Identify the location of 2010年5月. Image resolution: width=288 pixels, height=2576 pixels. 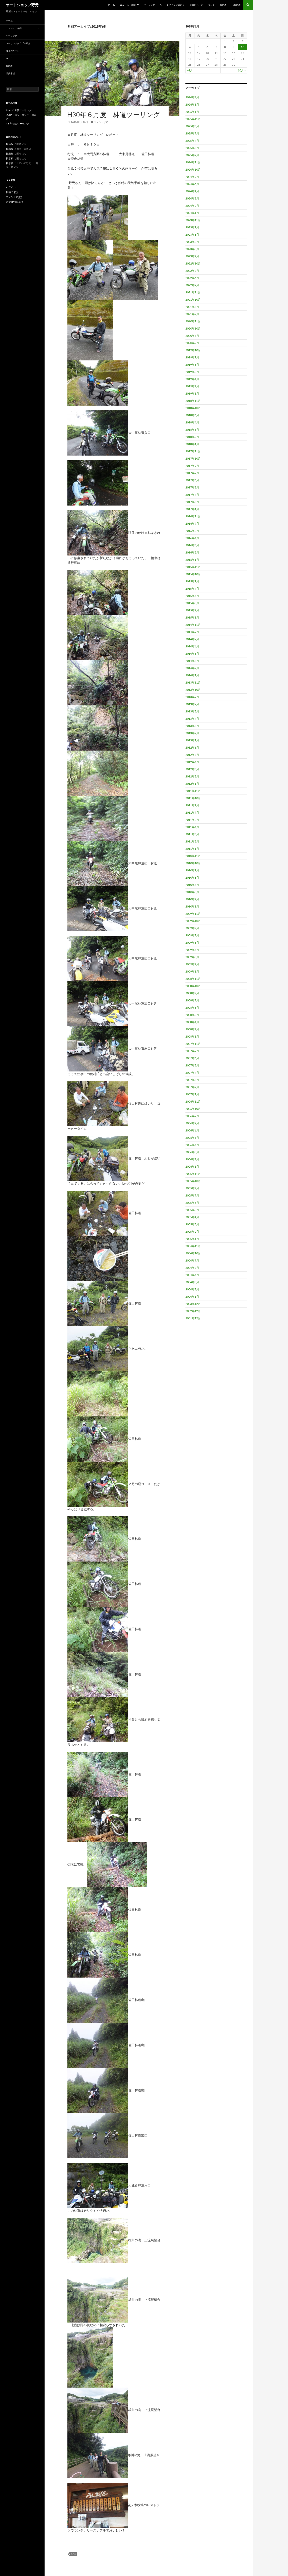
(192, 877).